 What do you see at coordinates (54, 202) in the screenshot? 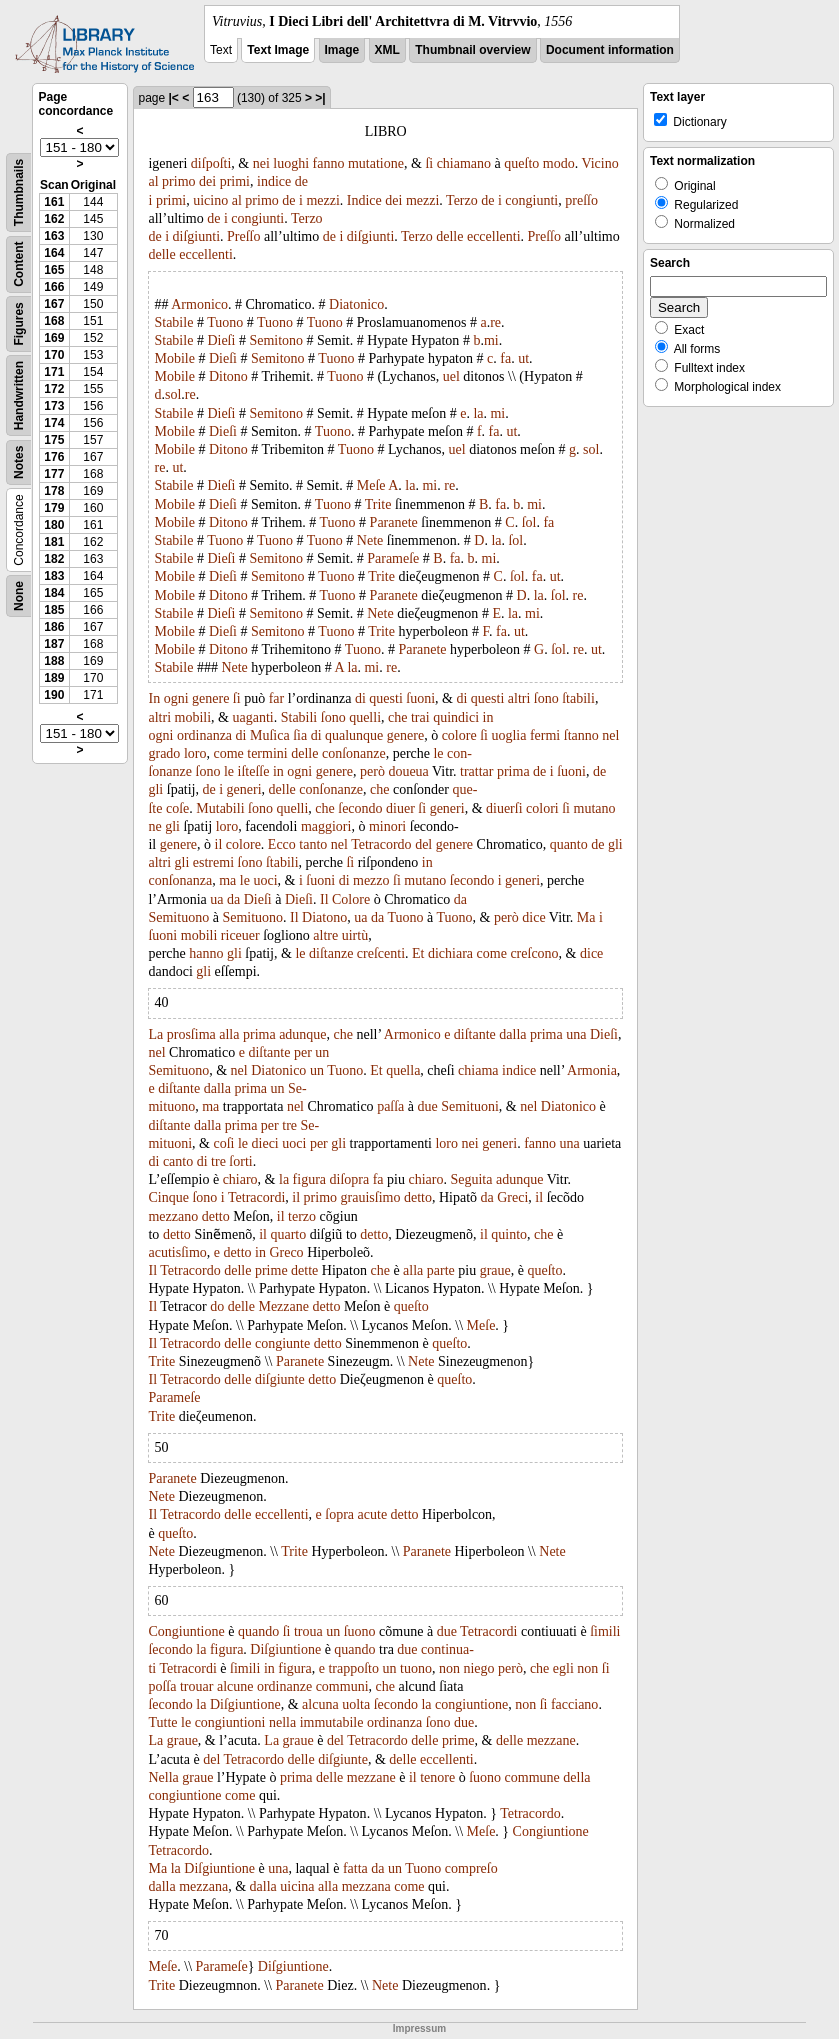
I see `161` at bounding box center [54, 202].